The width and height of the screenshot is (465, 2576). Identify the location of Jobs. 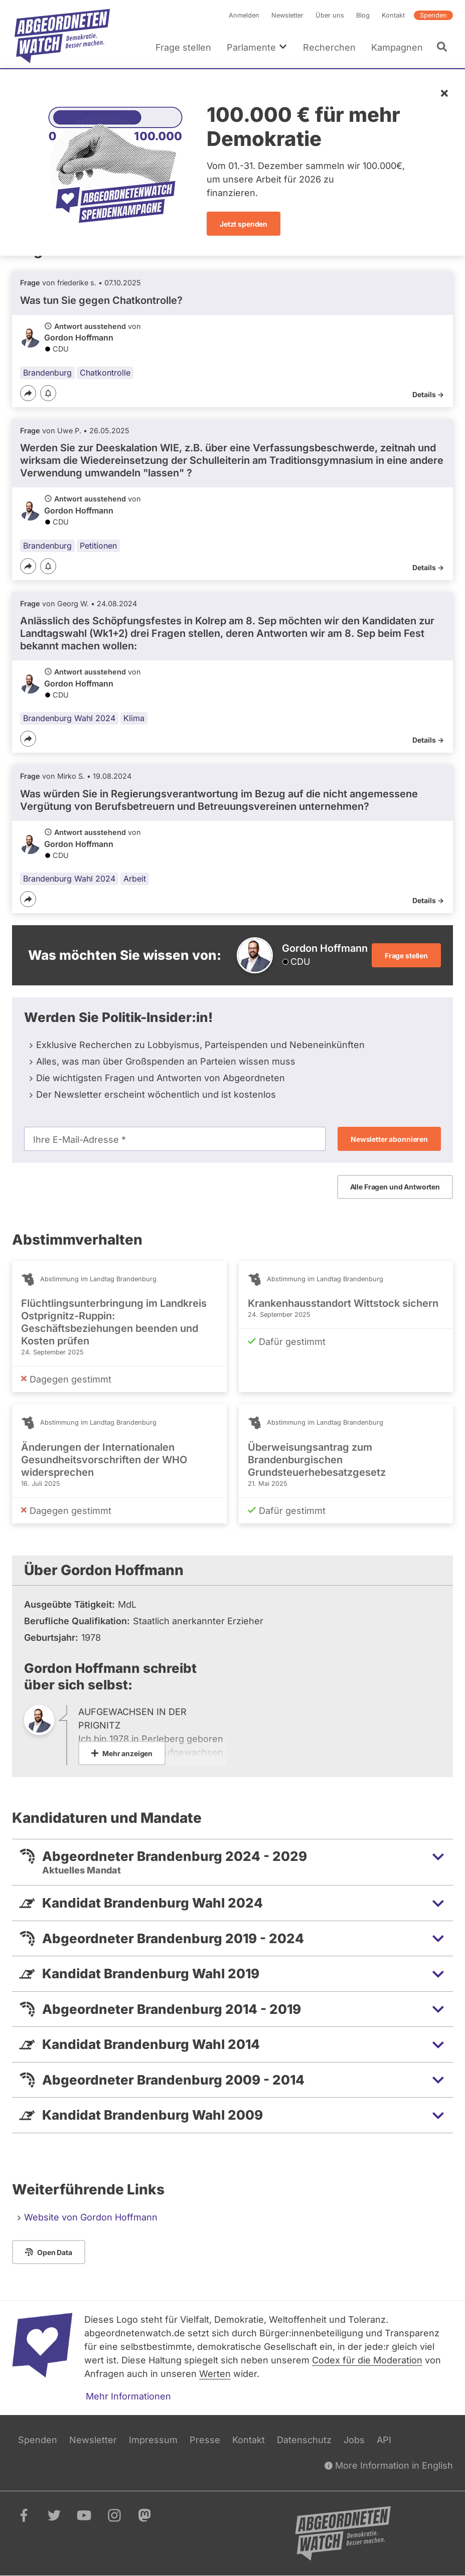
(354, 2440).